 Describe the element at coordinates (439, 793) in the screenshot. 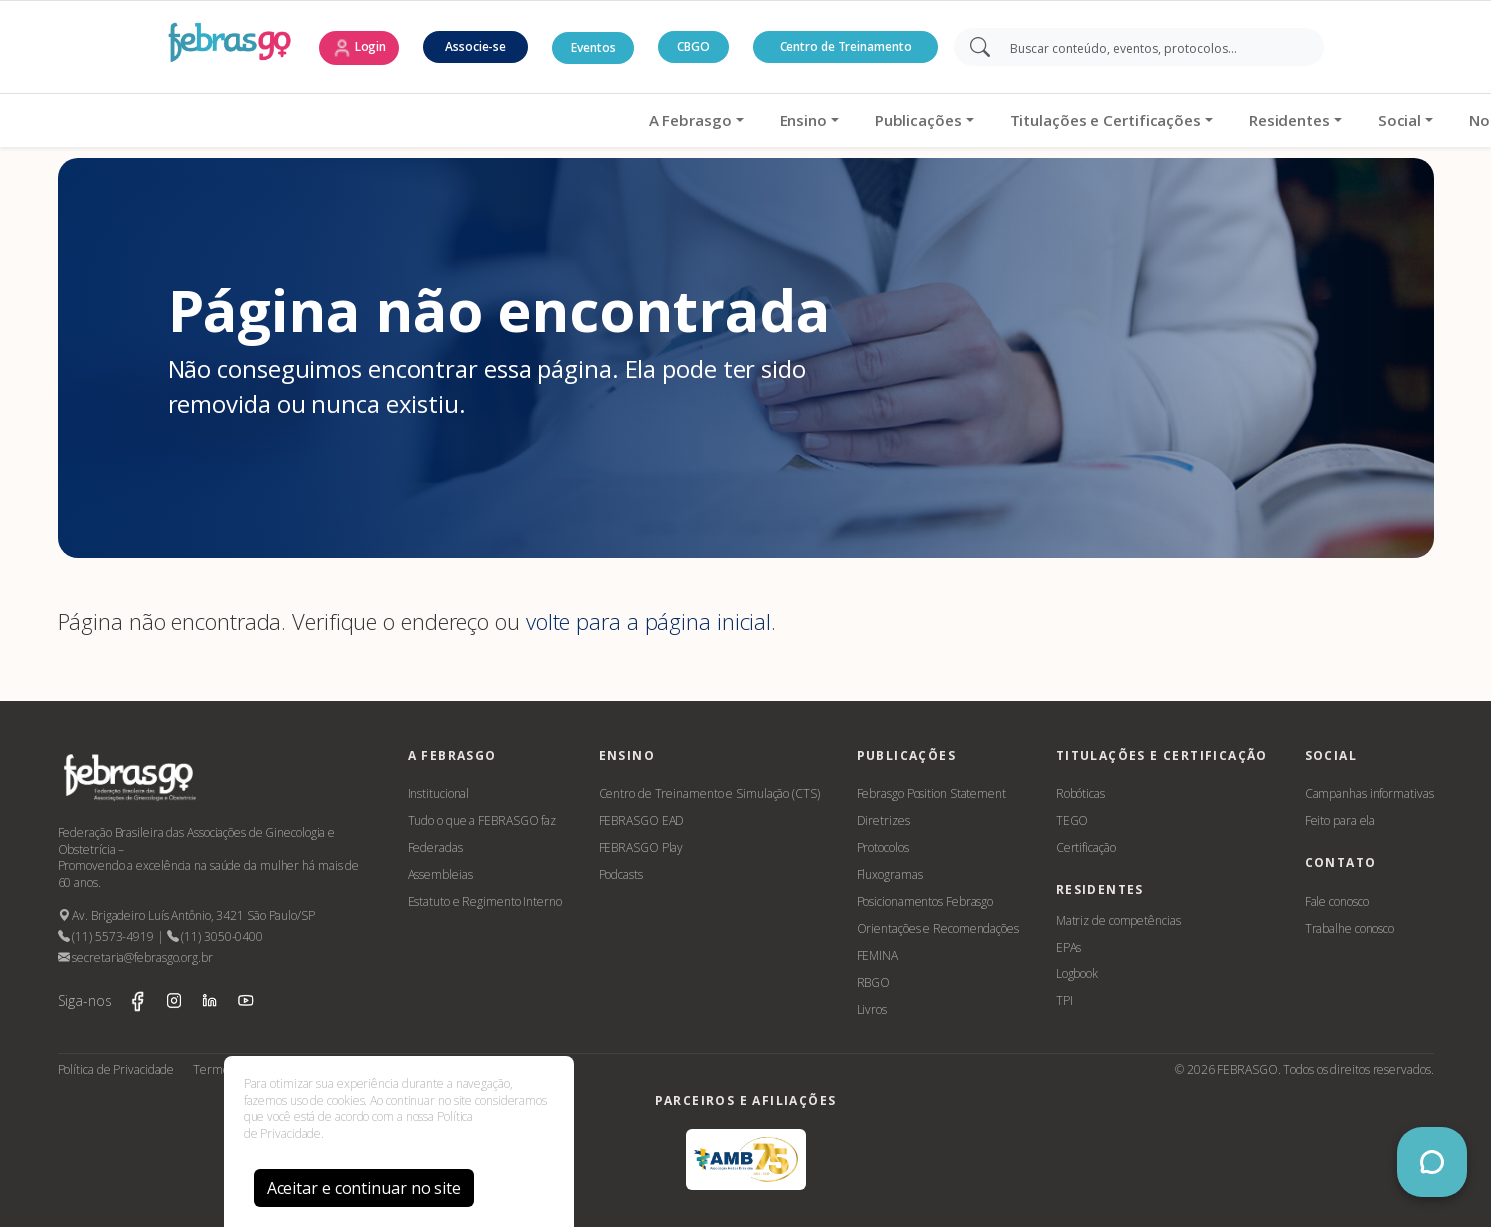

I see `Institucional` at that location.